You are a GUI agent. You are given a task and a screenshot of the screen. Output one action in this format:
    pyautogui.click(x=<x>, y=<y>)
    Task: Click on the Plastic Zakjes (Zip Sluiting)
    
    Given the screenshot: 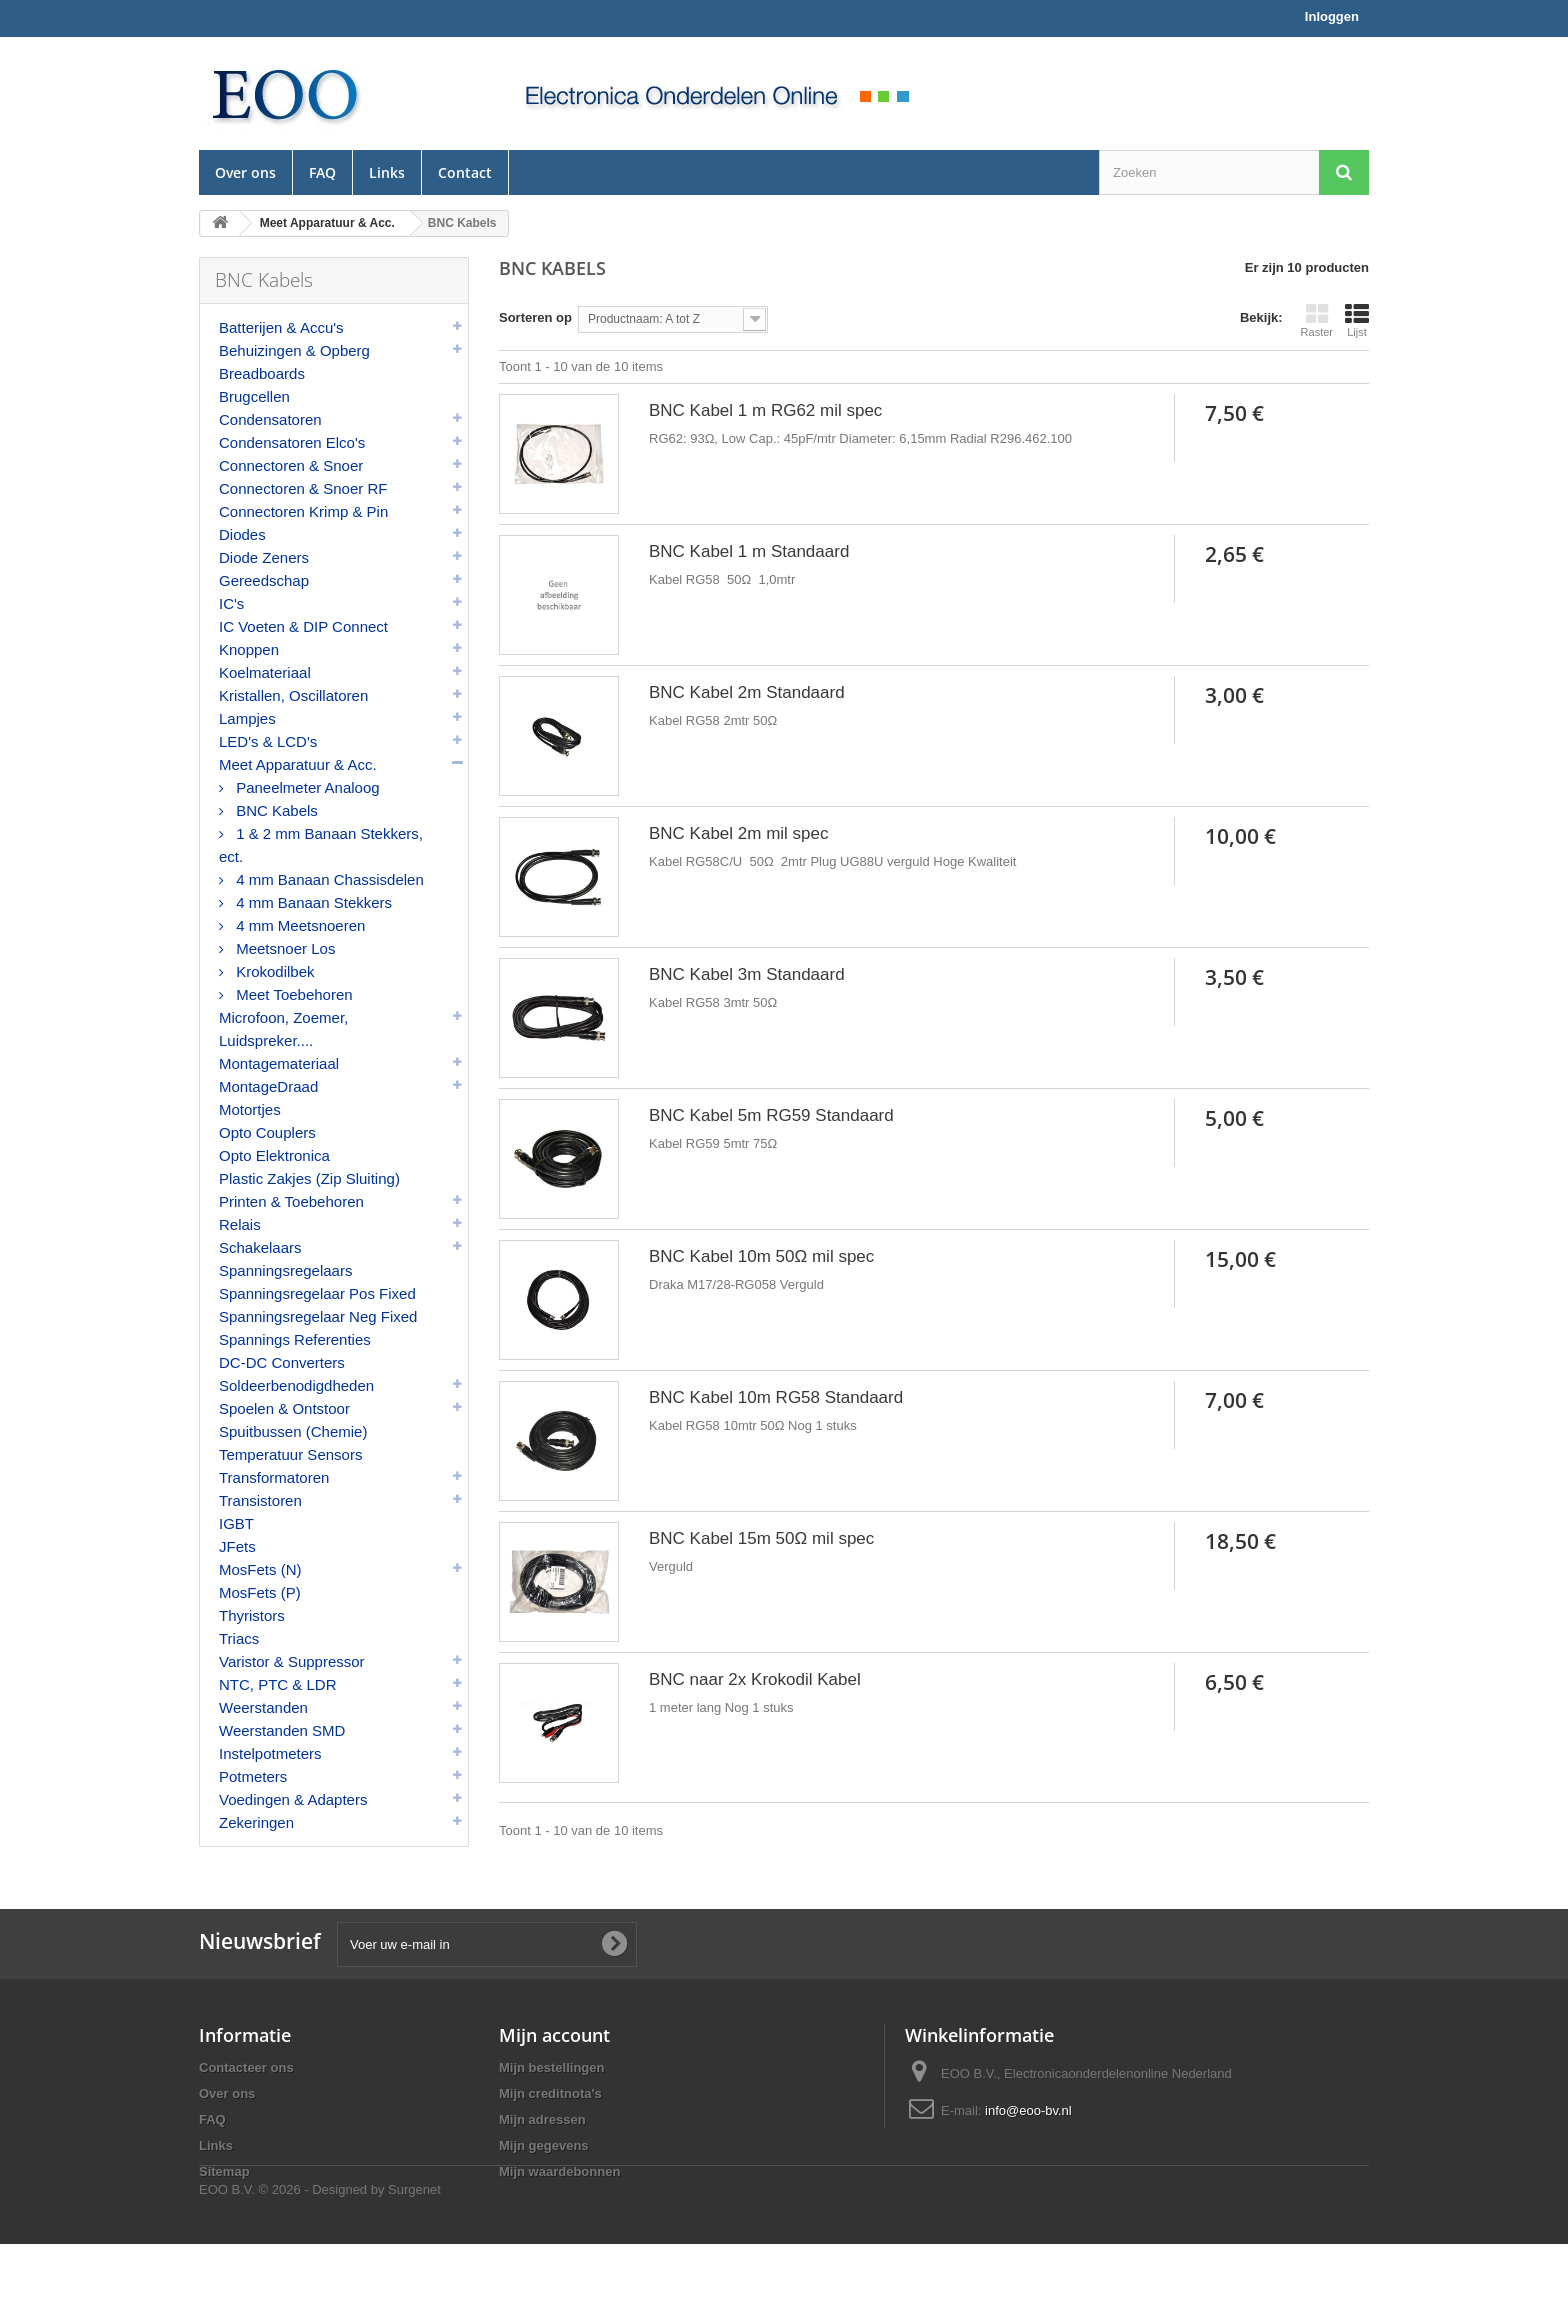 What is the action you would take?
    pyautogui.click(x=309, y=1178)
    